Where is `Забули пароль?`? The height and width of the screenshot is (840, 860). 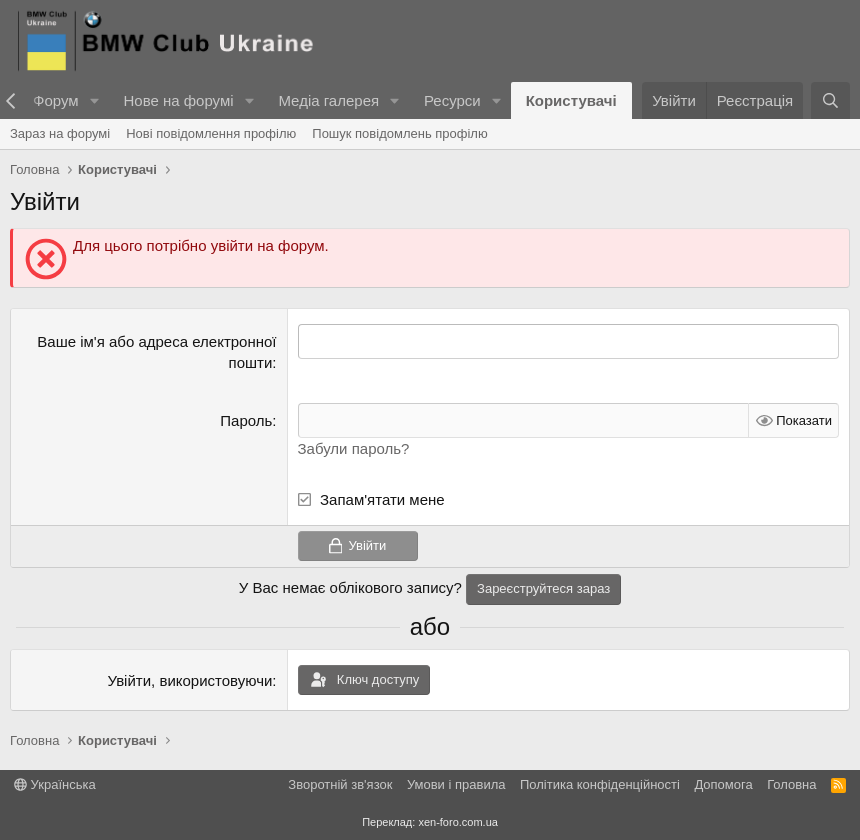 Забули пароль? is located at coordinates (354, 448).